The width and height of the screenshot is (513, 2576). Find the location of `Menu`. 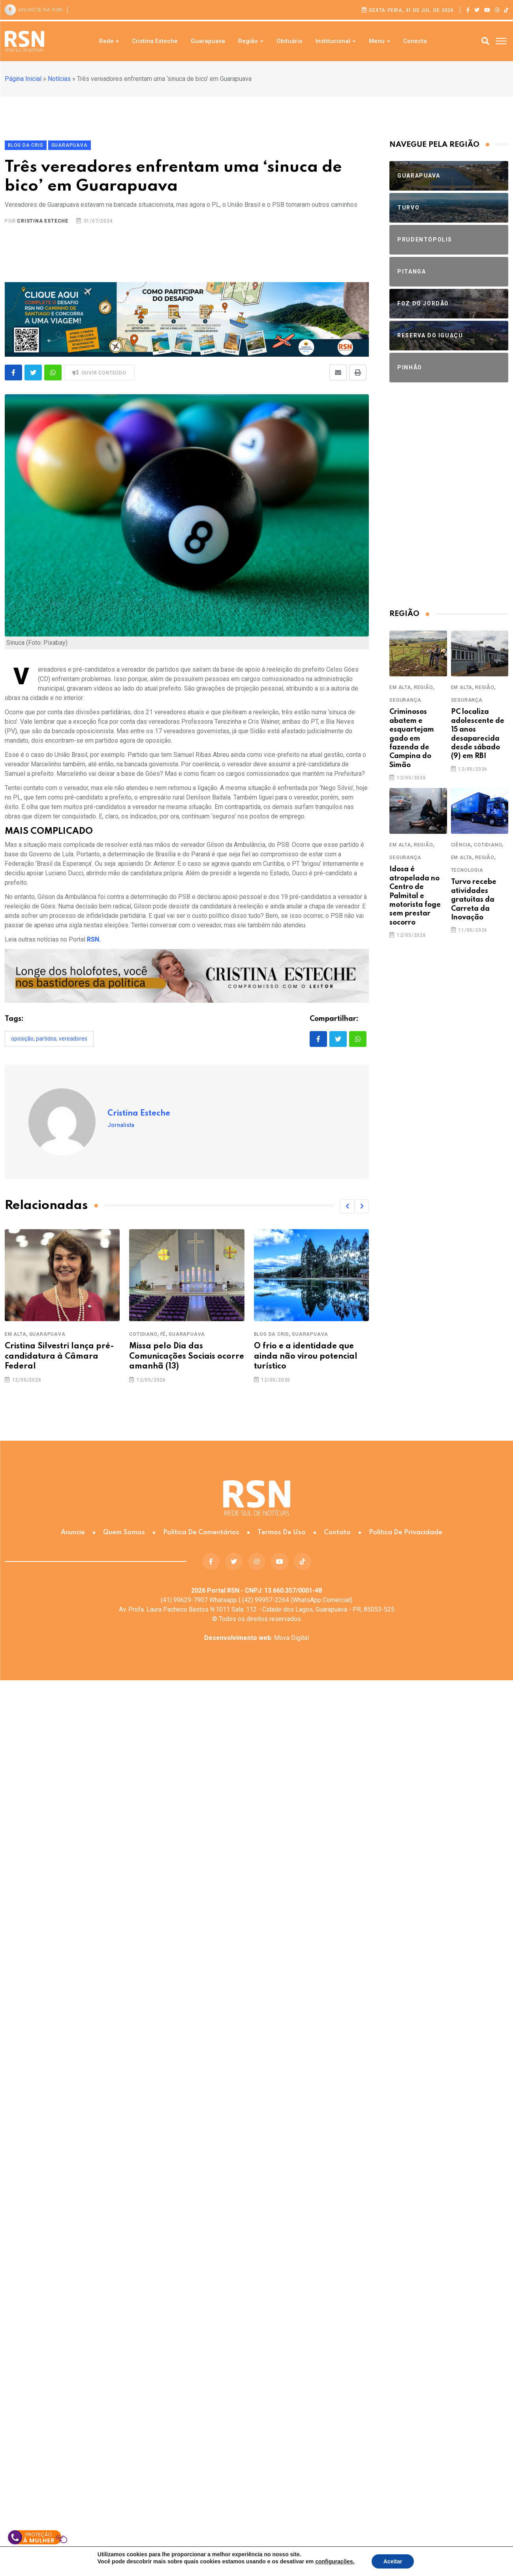

Menu is located at coordinates (377, 41).